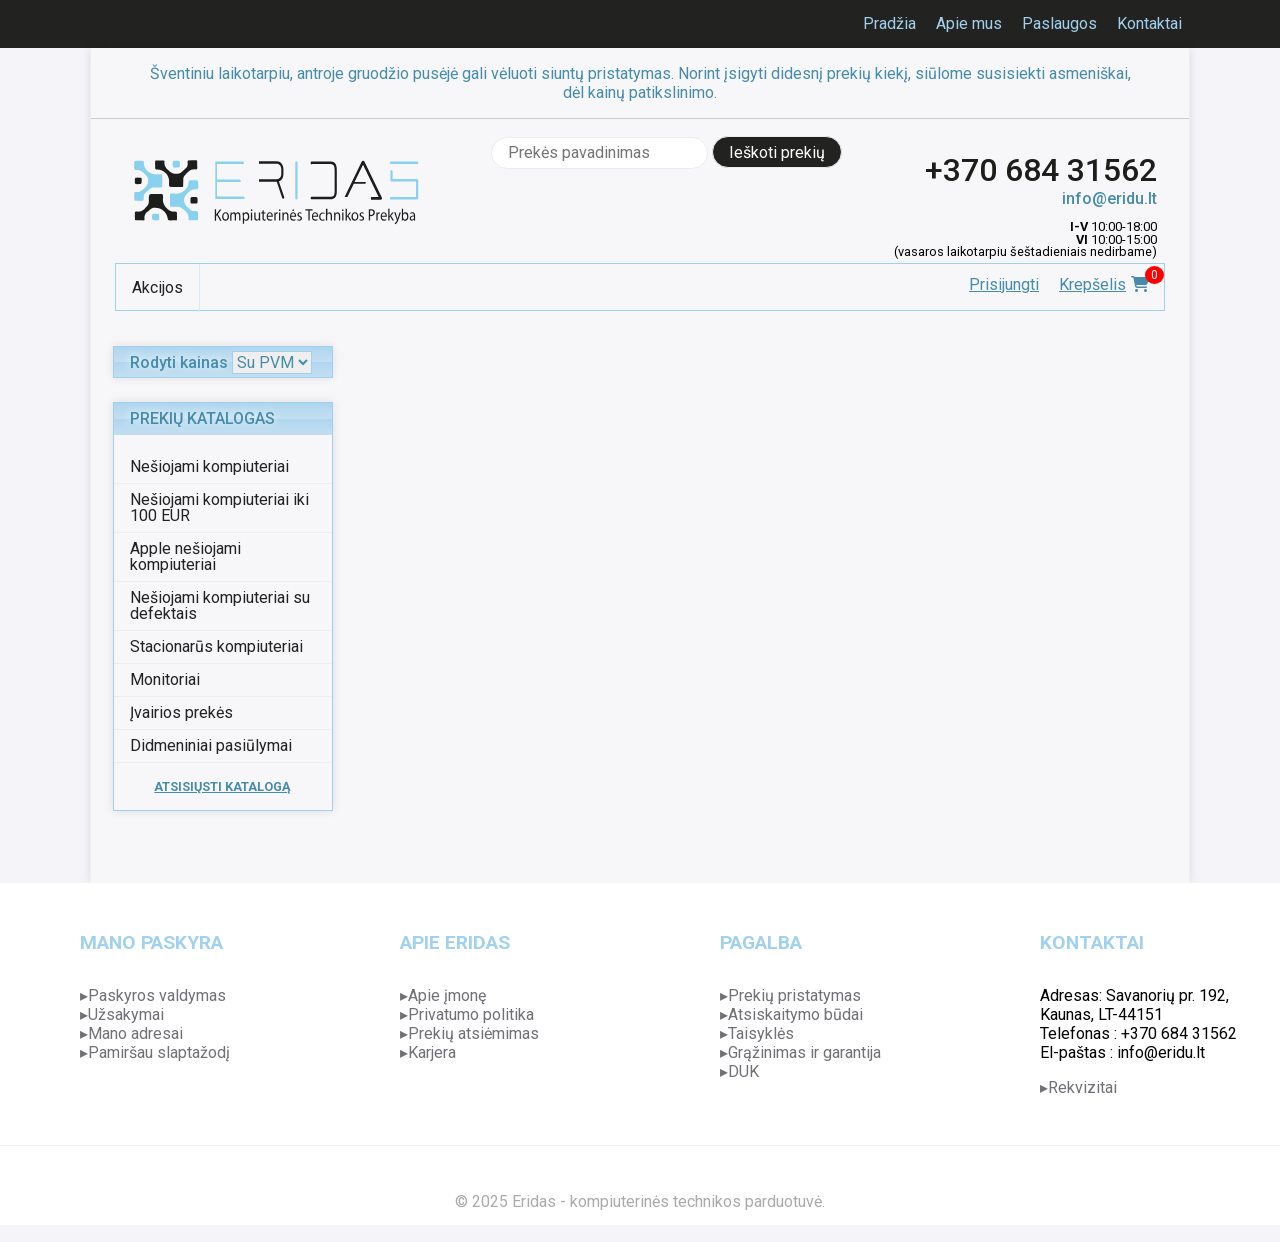  What do you see at coordinates (743, 1071) in the screenshot?
I see `DUK` at bounding box center [743, 1071].